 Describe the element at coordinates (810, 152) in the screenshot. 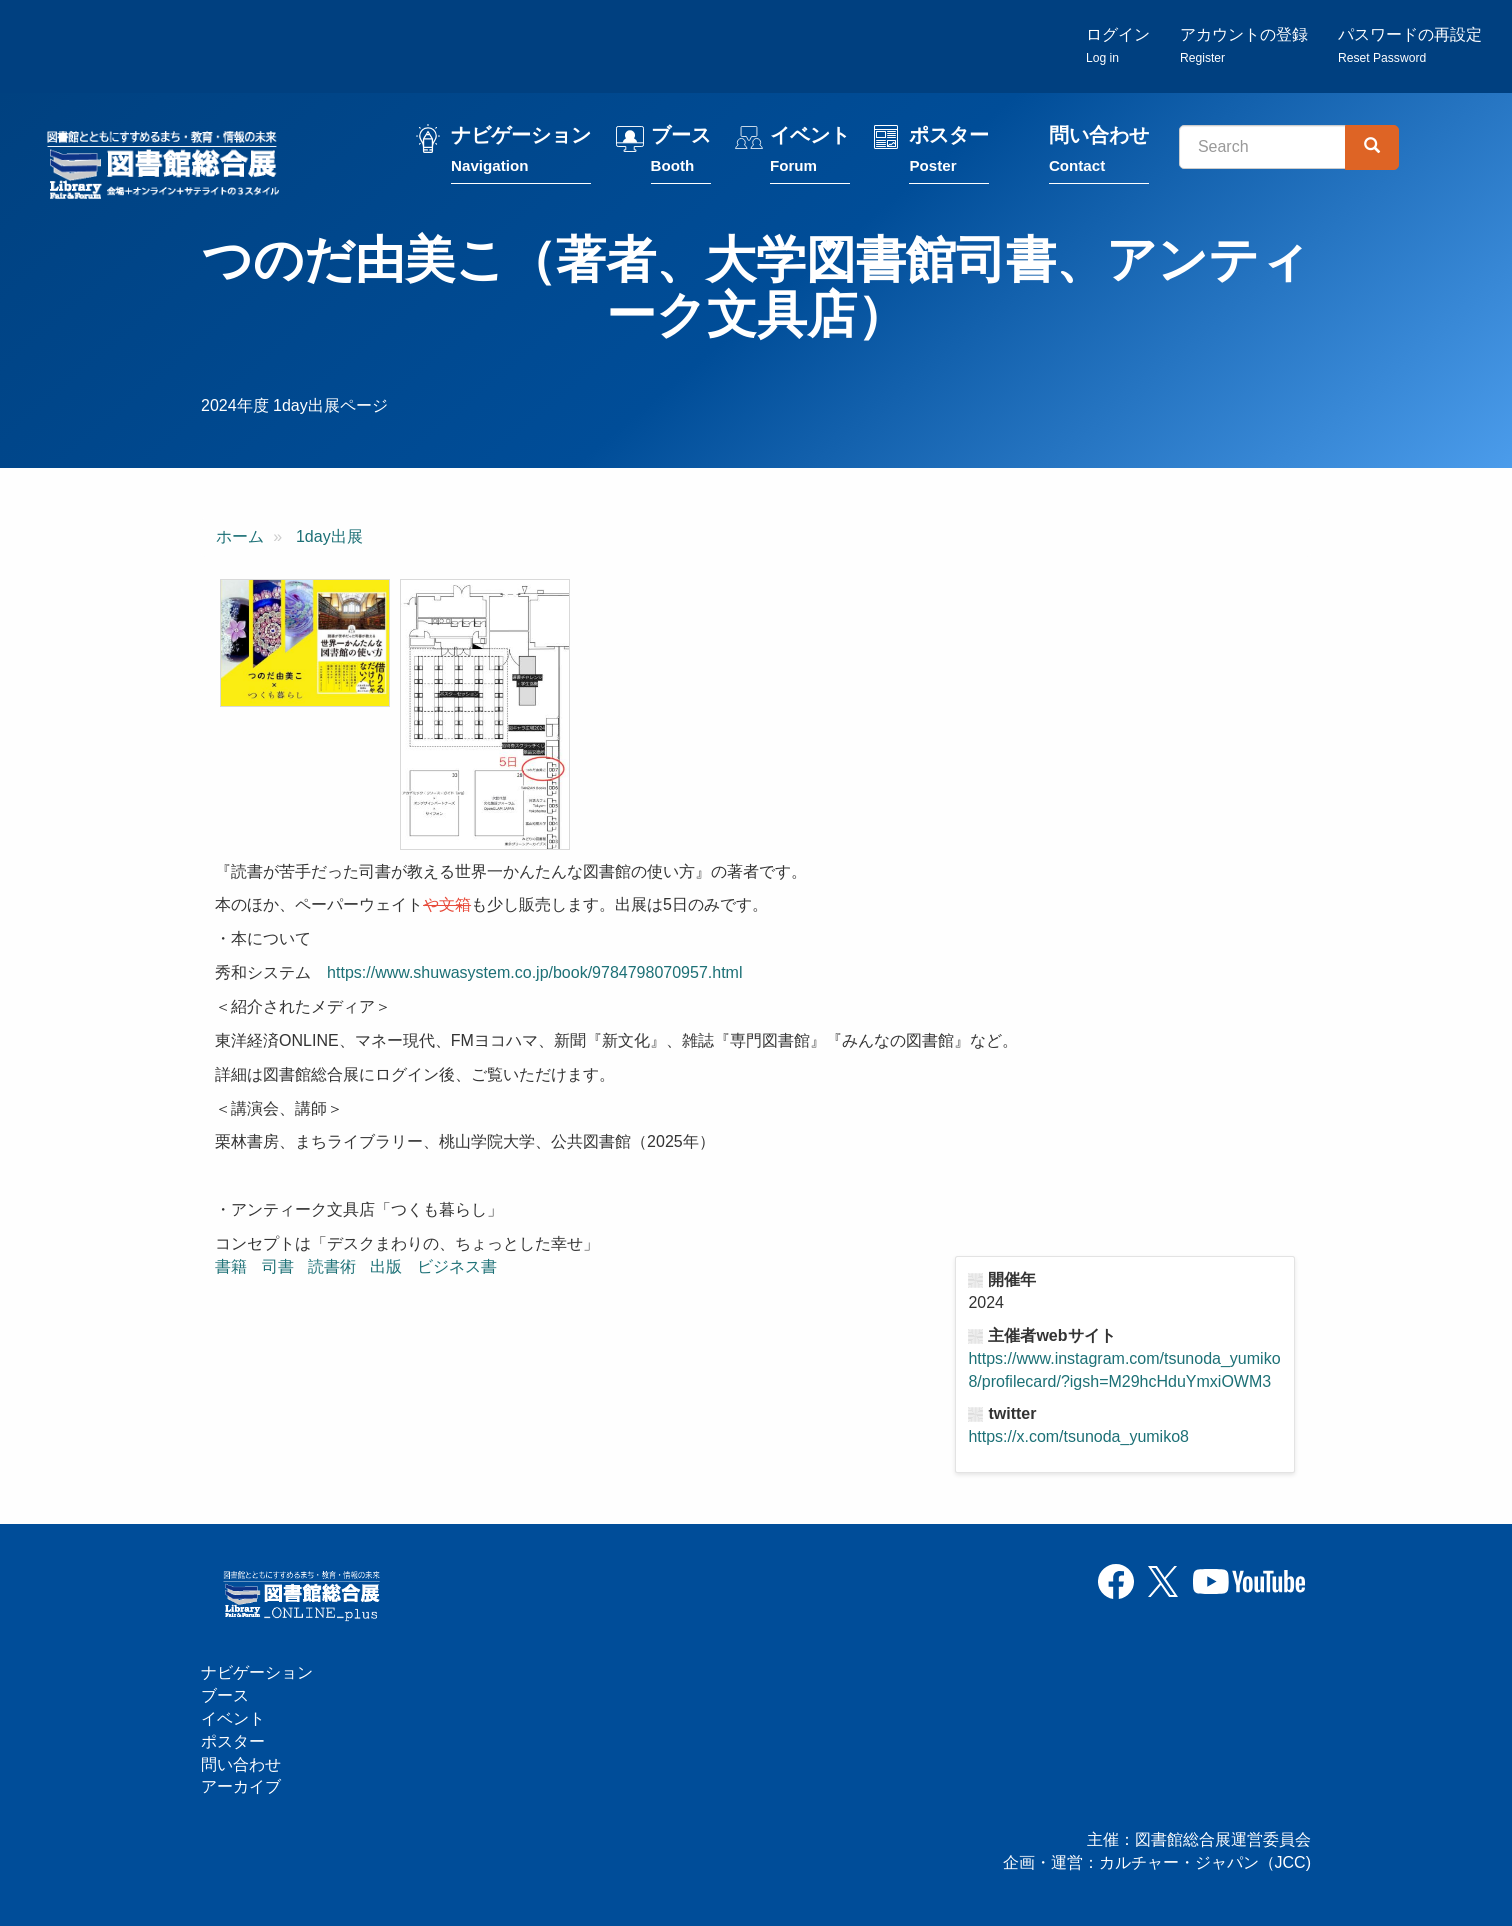

I see `イベント` at that location.